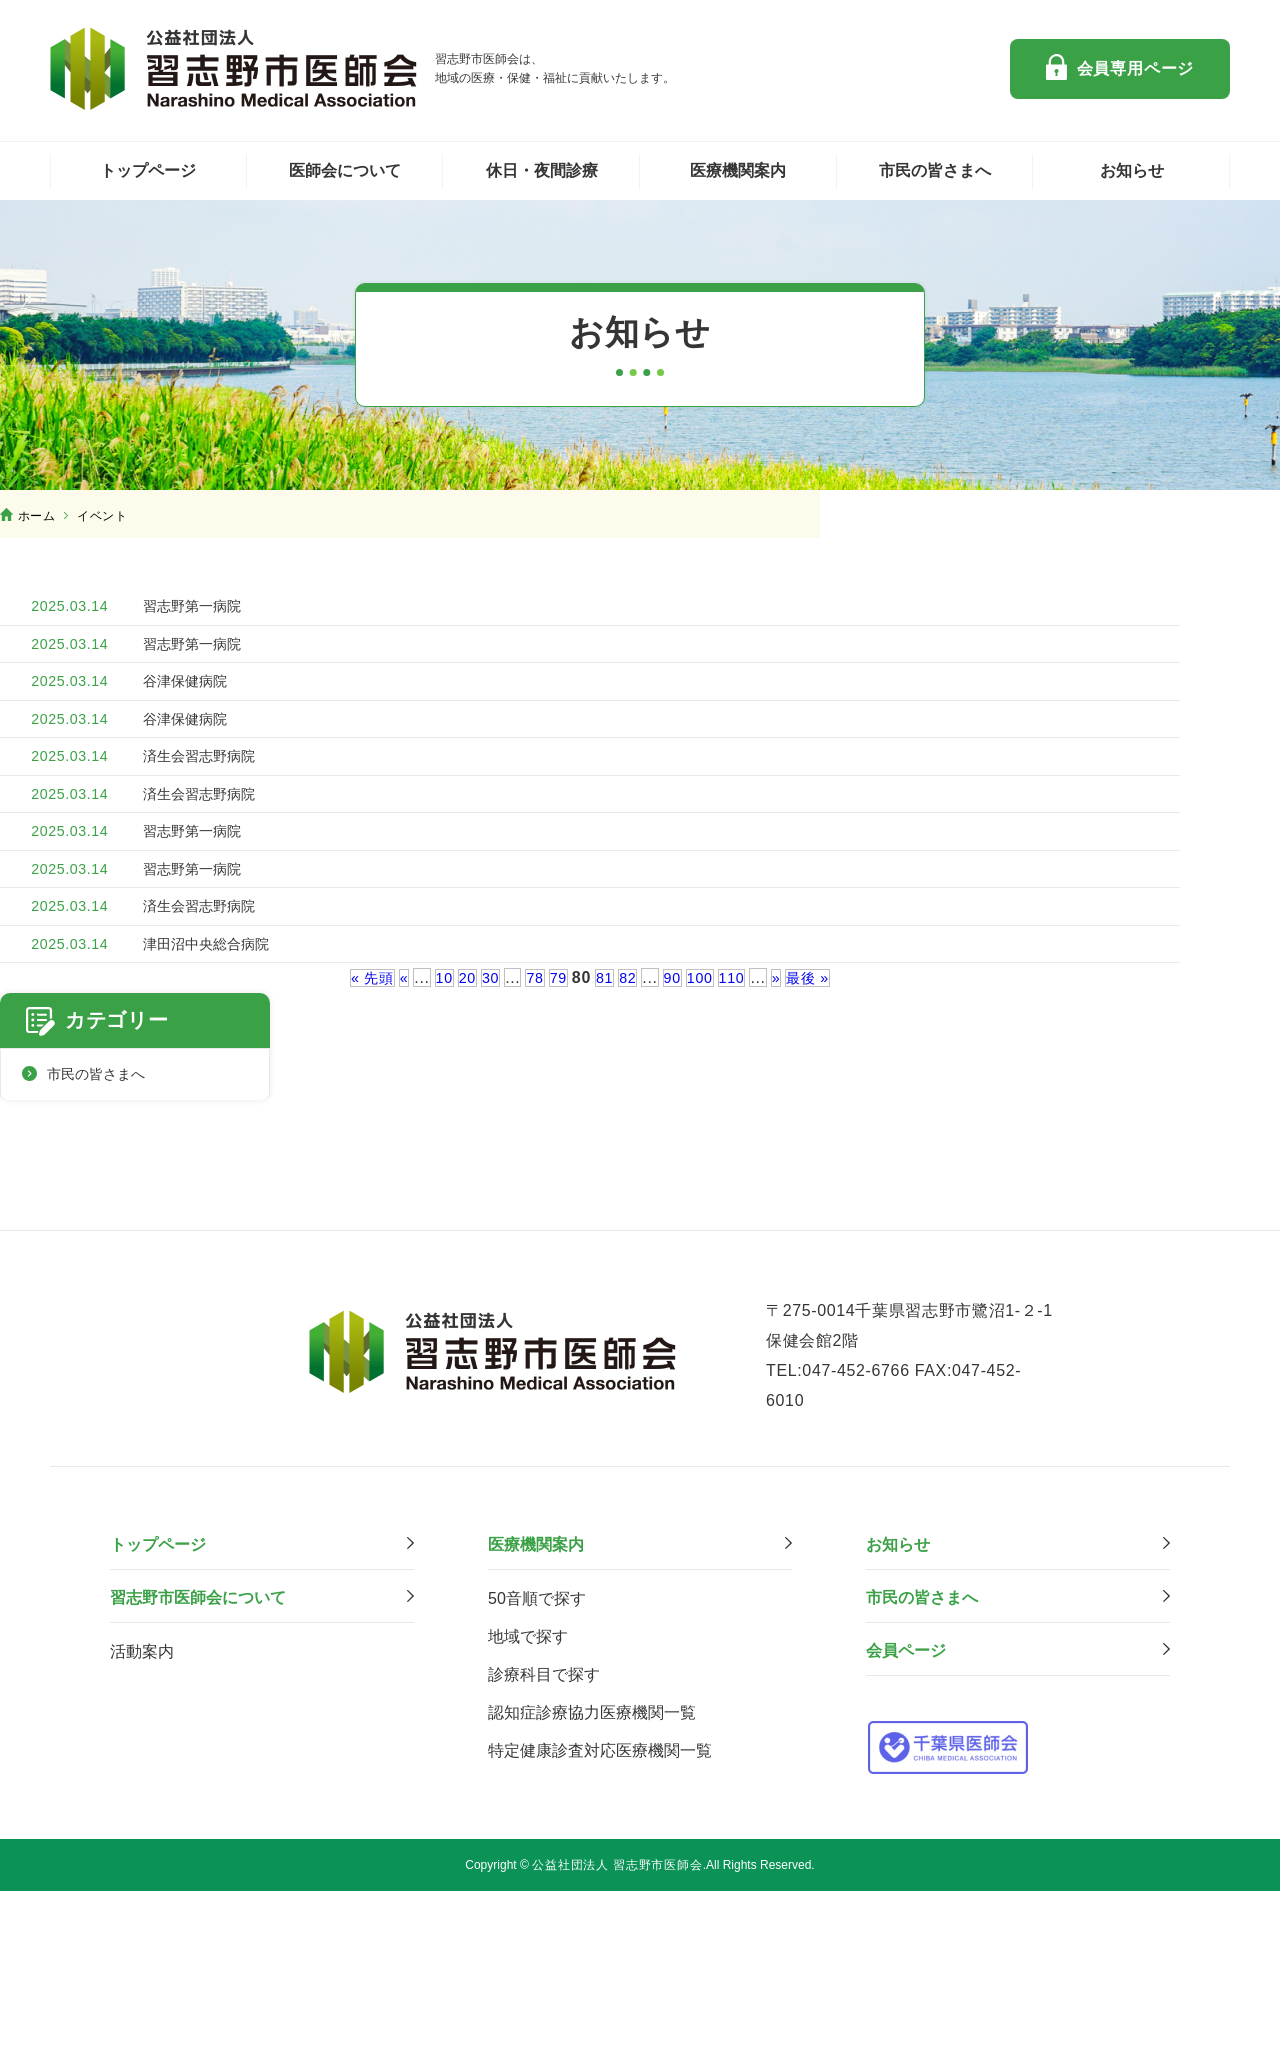 The width and height of the screenshot is (1280, 2052). Describe the element at coordinates (629, 1172) in the screenshot. I see `82` at that location.